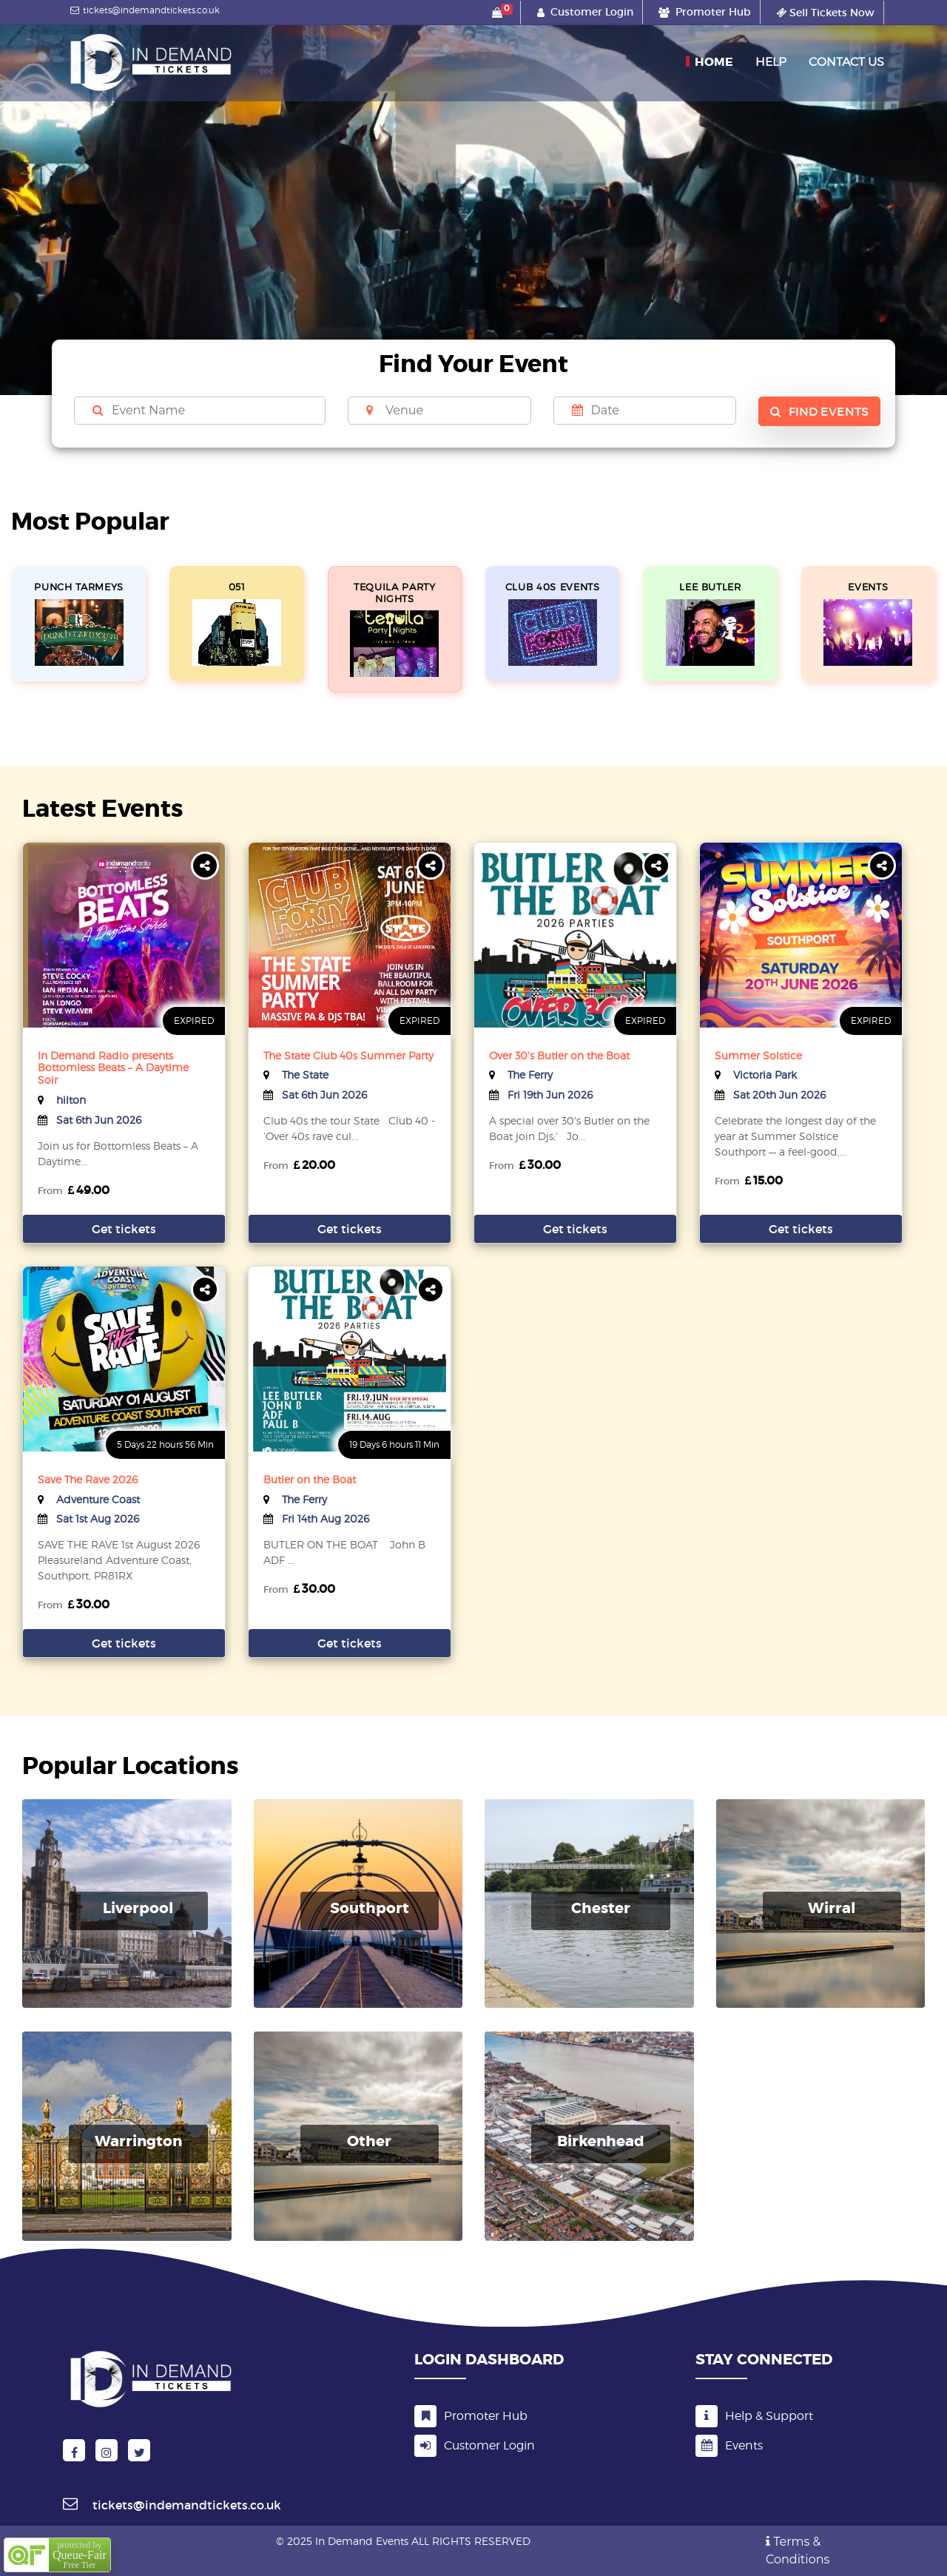  Describe the element at coordinates (819, 411) in the screenshot. I see `Find Events` at that location.